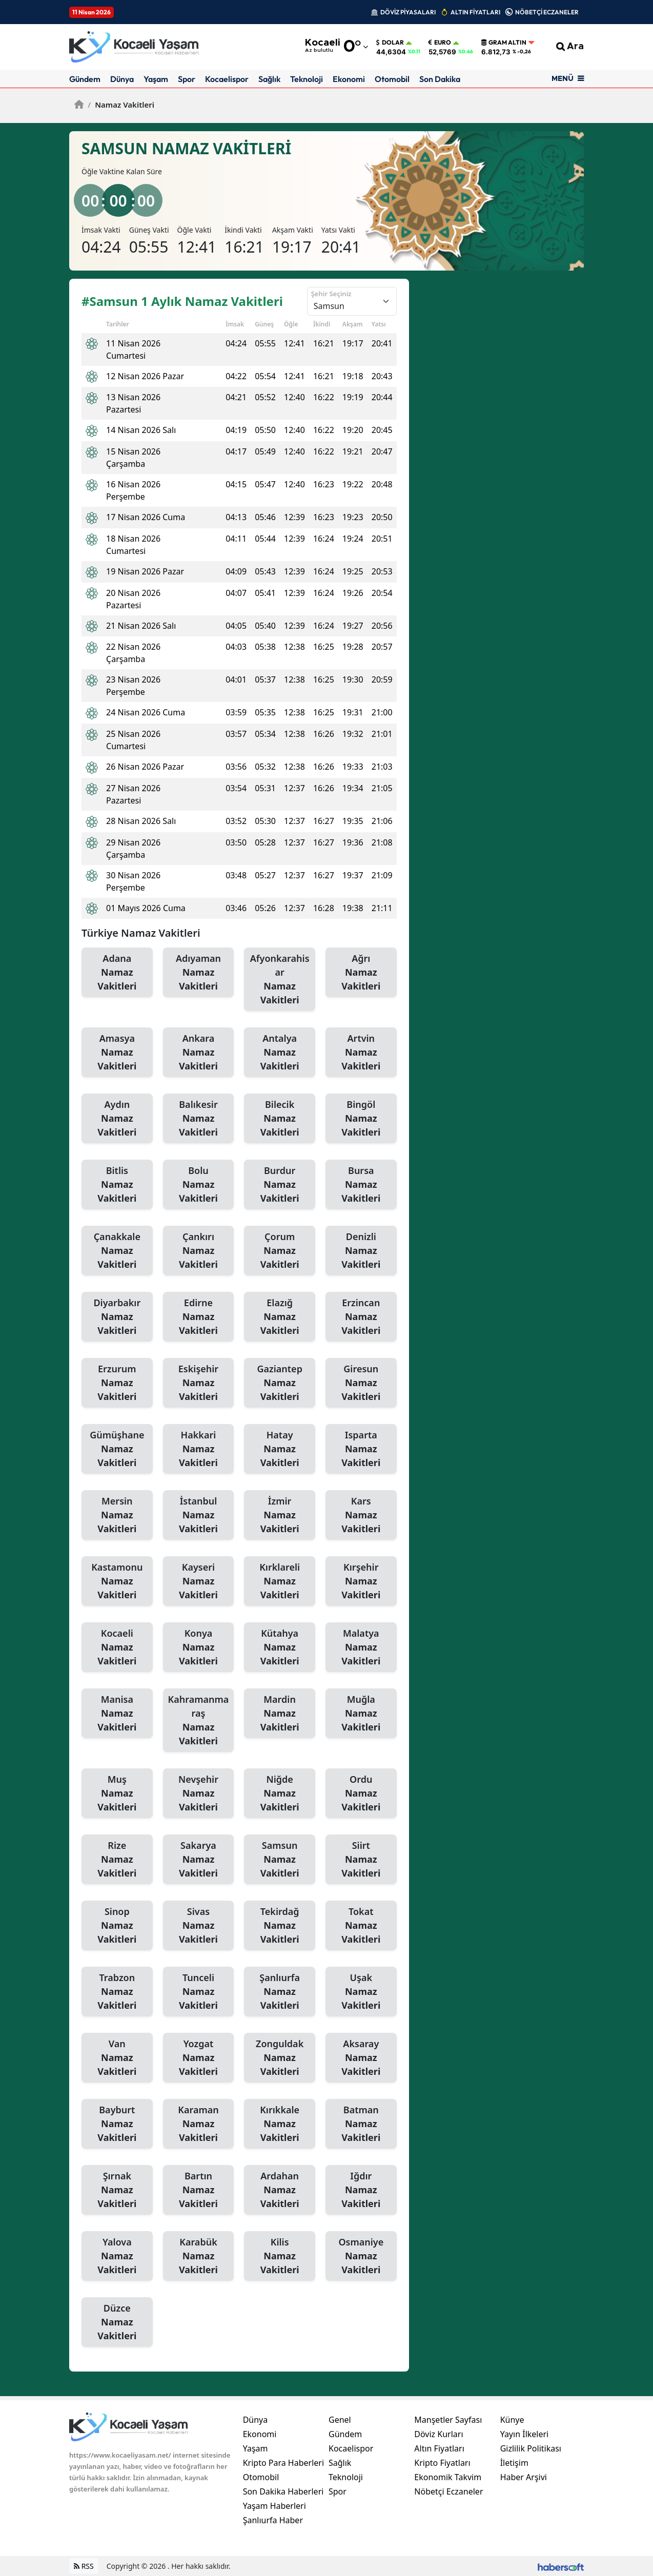  Describe the element at coordinates (117, 1052) in the screenshot. I see `Amasya` at that location.